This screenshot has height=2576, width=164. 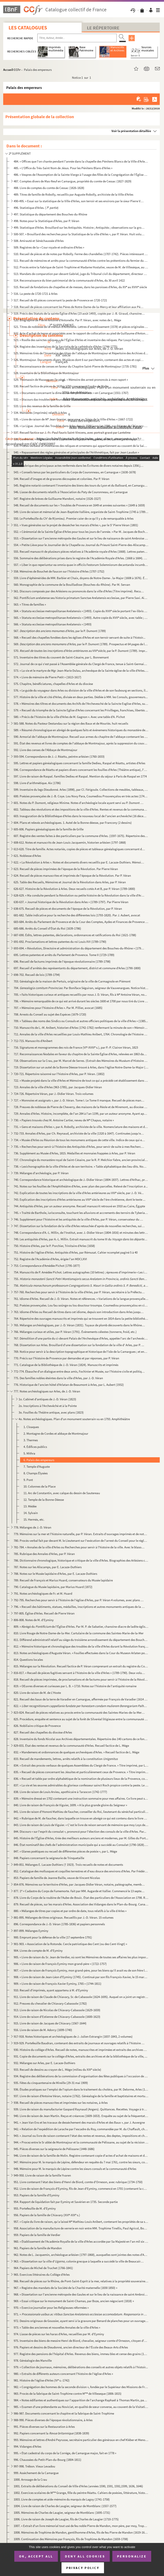 What do you see at coordinates (70, 842) in the screenshot?
I see `608-612. Notes et manuscrits de Jean-Louis Jacquemin, historien arlésien (1797-1868)` at bounding box center [70, 842].